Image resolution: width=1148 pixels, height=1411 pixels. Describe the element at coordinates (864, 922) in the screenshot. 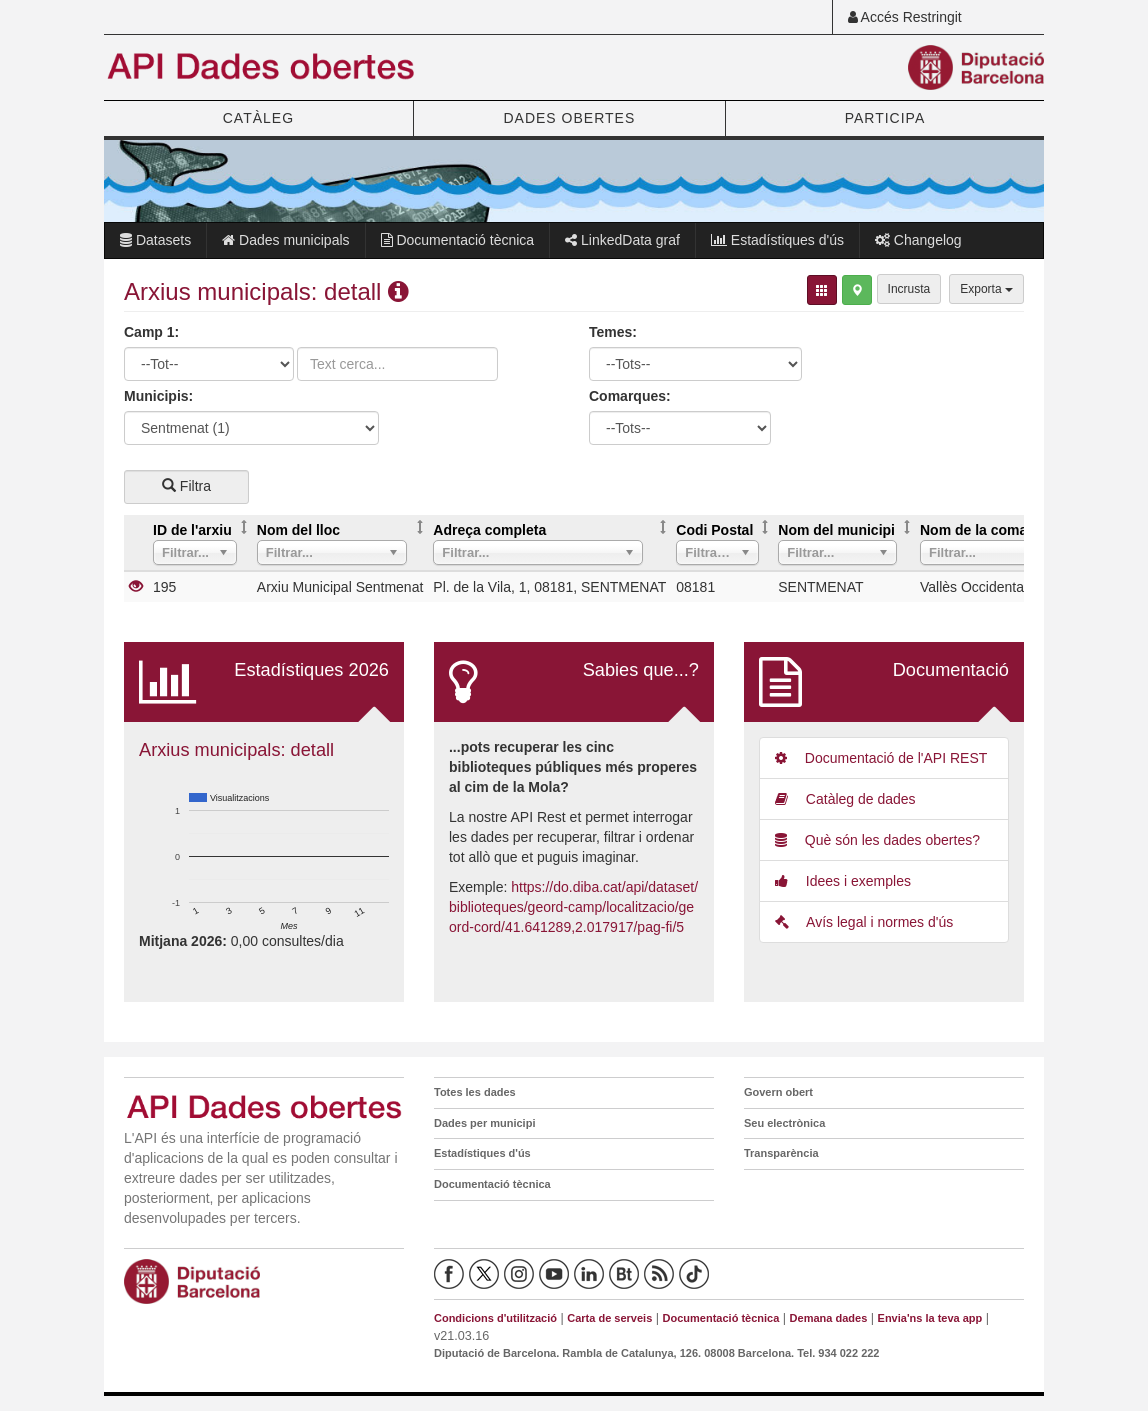

I see `Avís legal i normes d'ús` at that location.